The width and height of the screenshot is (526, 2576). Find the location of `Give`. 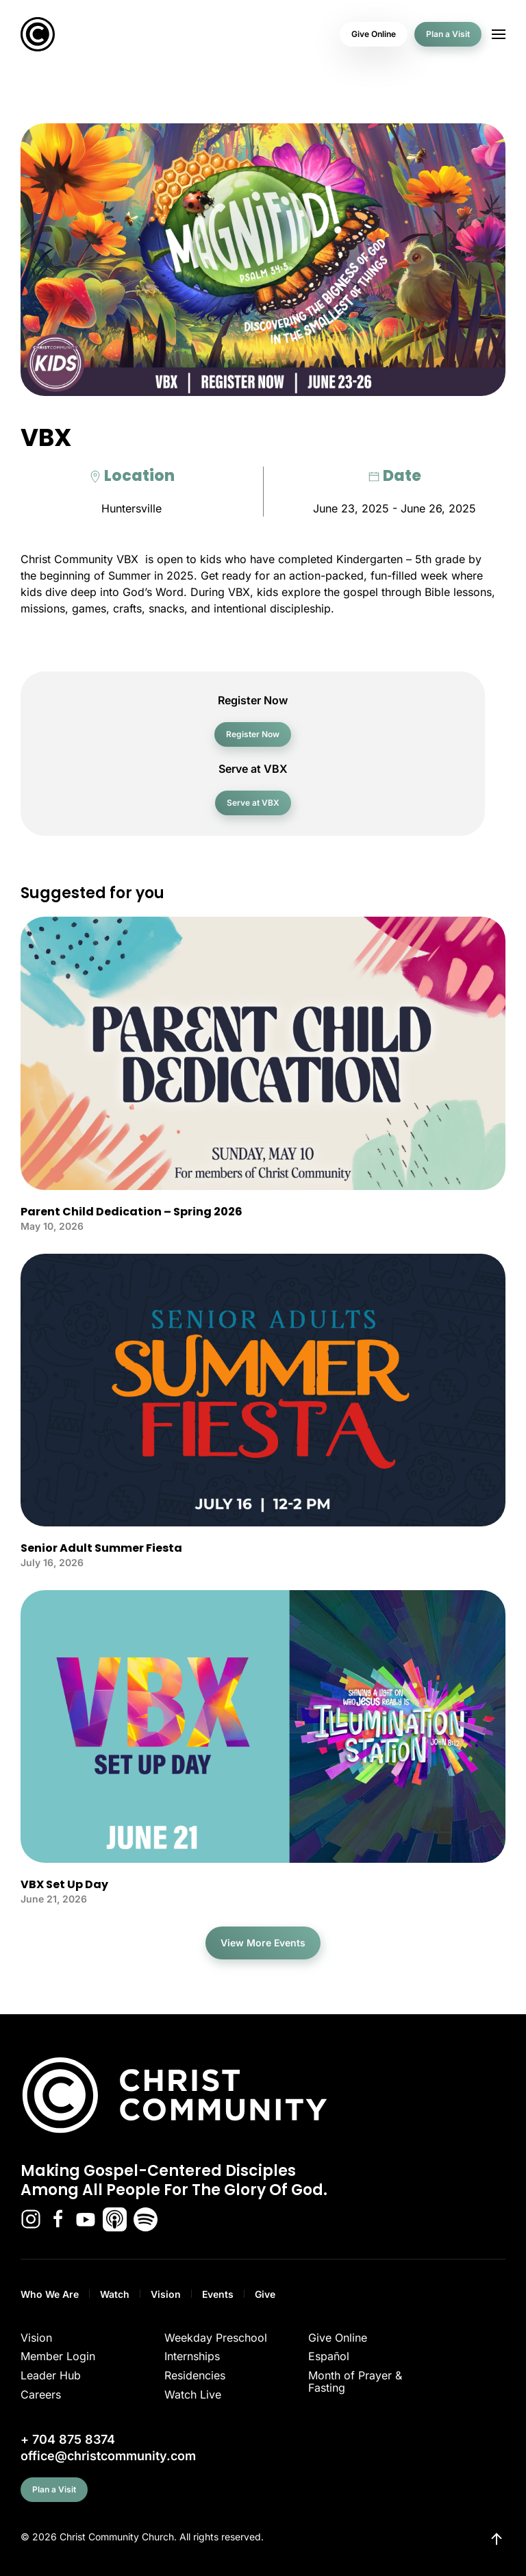

Give is located at coordinates (265, 2294).